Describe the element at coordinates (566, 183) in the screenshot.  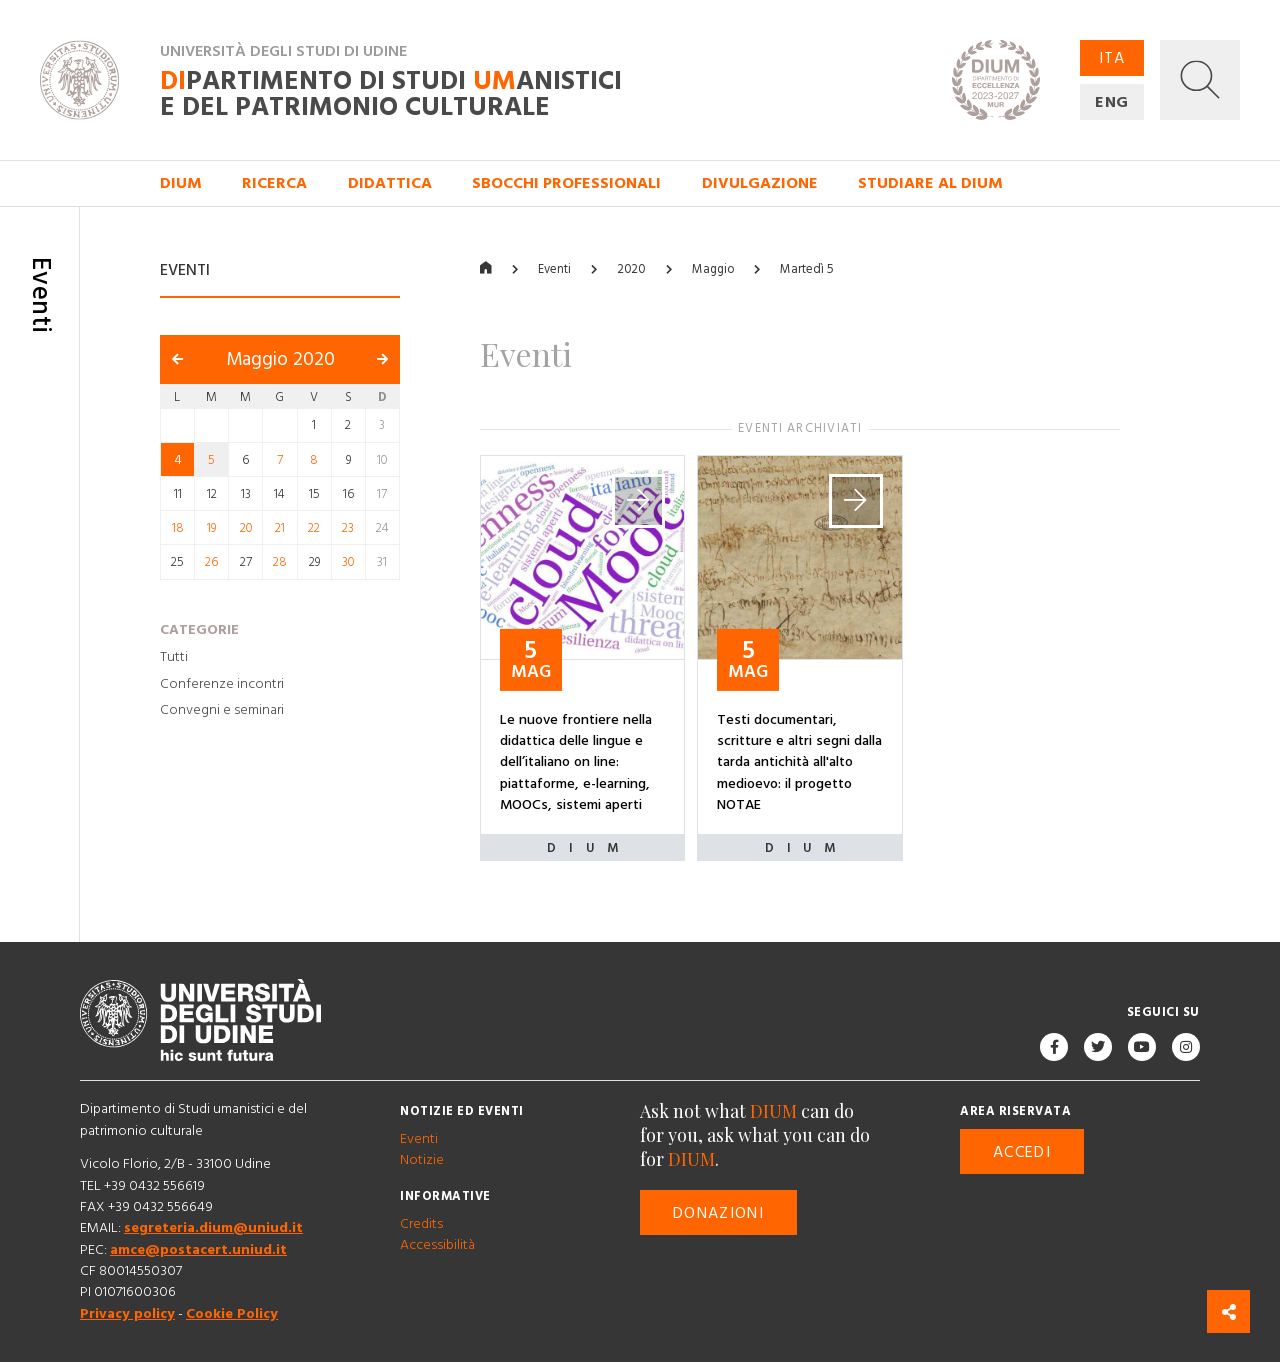
I see `Sbocchi professionali` at that location.